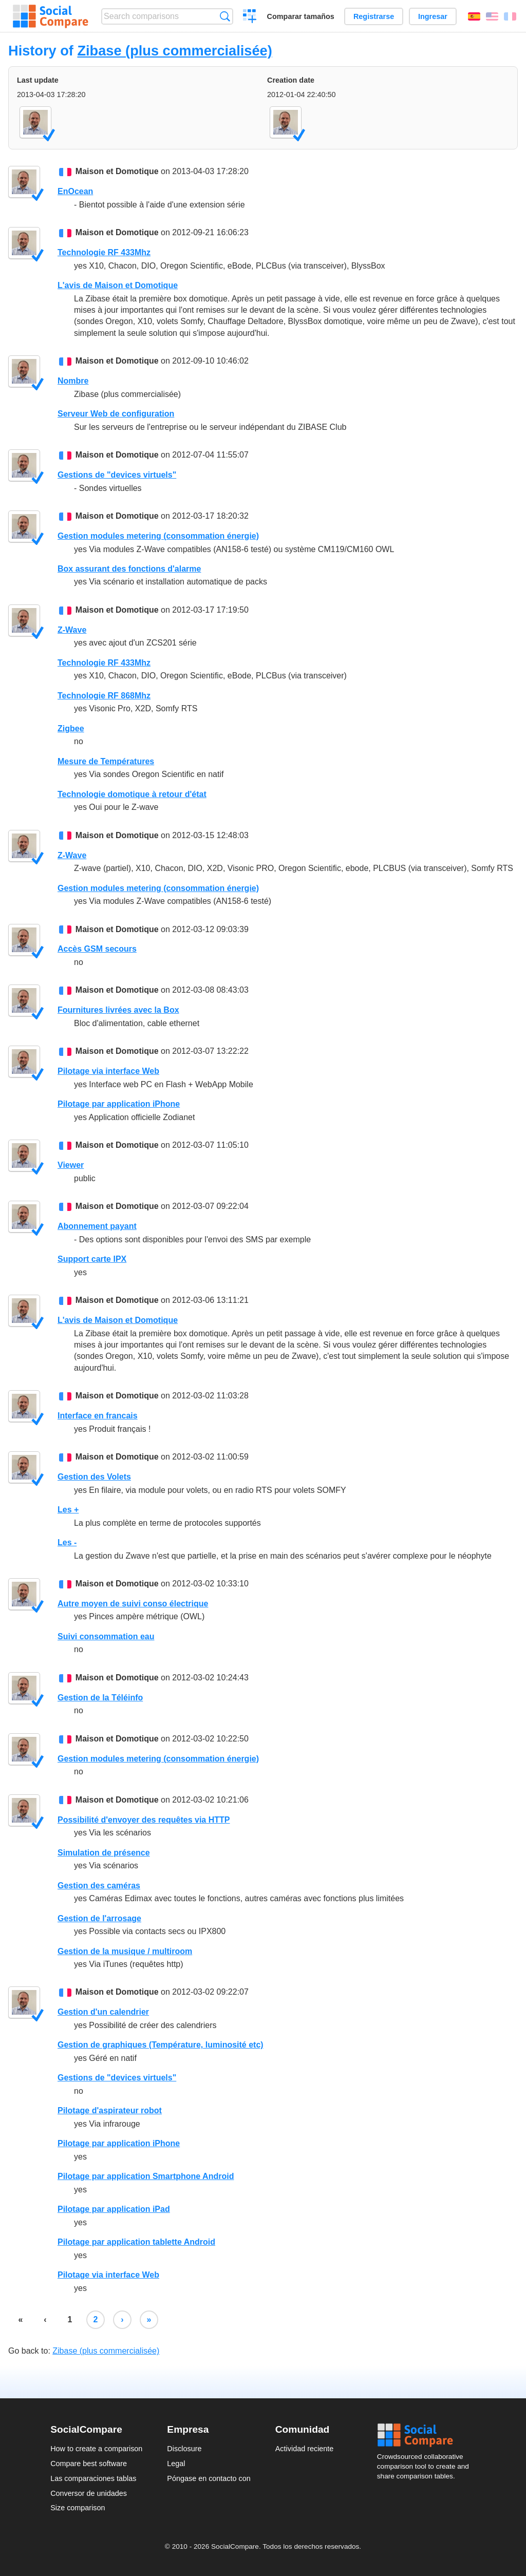  Describe the element at coordinates (71, 1165) in the screenshot. I see `Viewer` at that location.